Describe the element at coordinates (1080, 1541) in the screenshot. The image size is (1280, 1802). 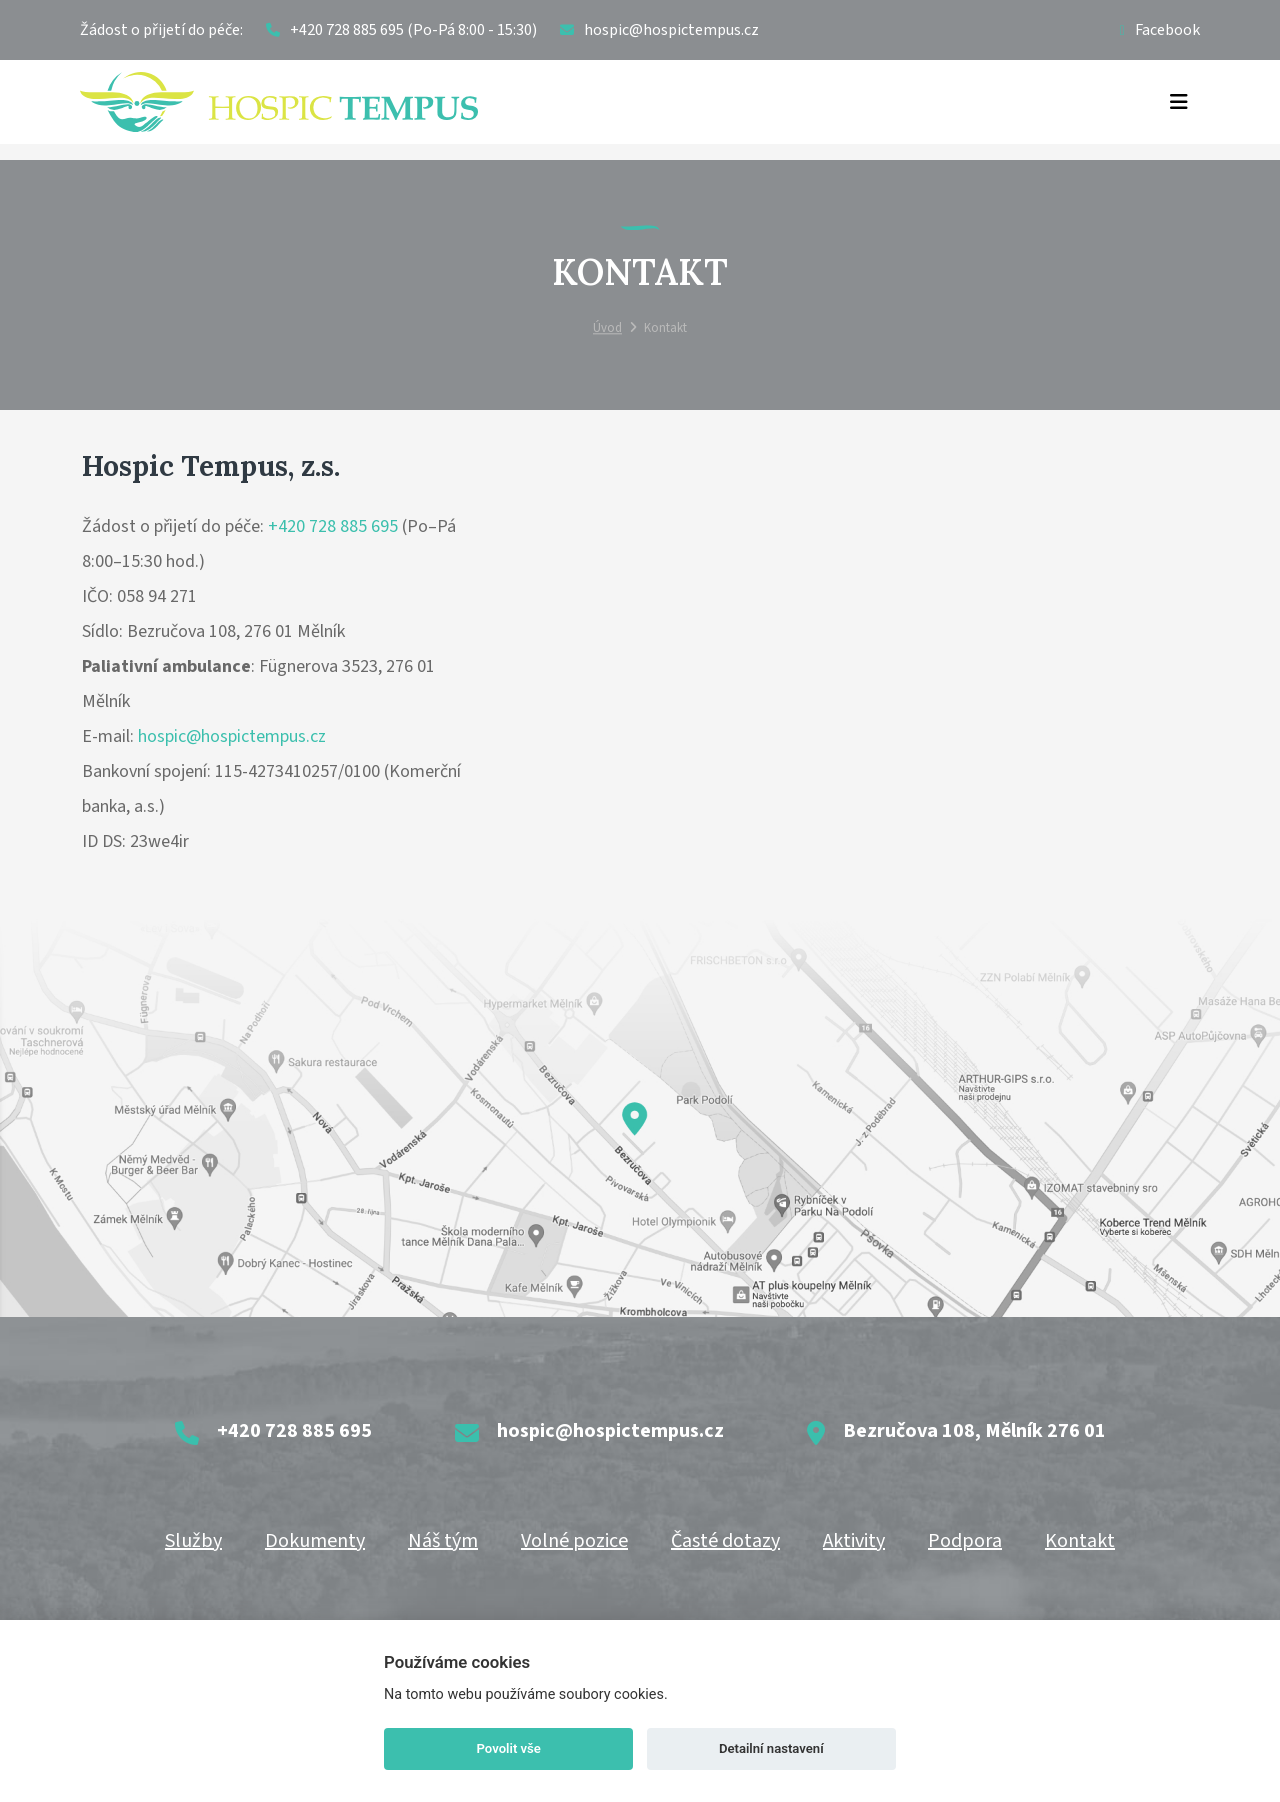
I see `Kontakt` at that location.